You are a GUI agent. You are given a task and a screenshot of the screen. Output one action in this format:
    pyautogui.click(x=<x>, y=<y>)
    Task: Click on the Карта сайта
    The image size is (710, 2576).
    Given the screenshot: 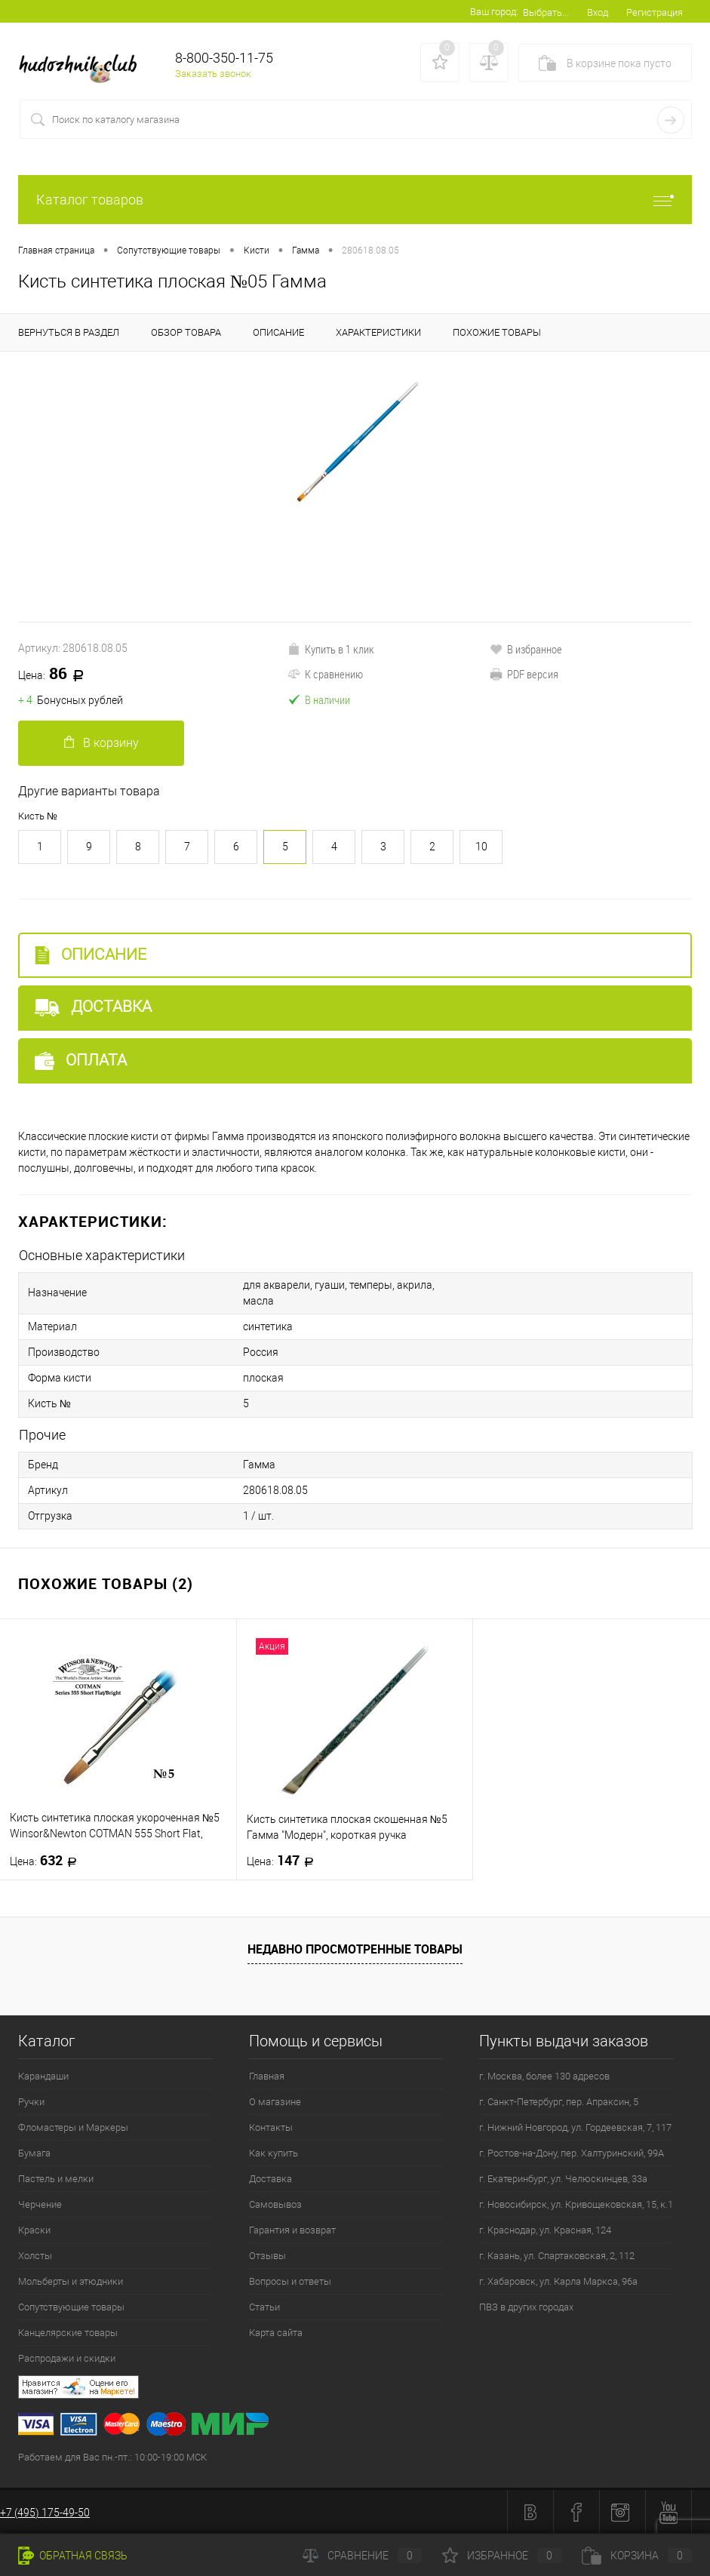 What is the action you would take?
    pyautogui.click(x=276, y=2332)
    